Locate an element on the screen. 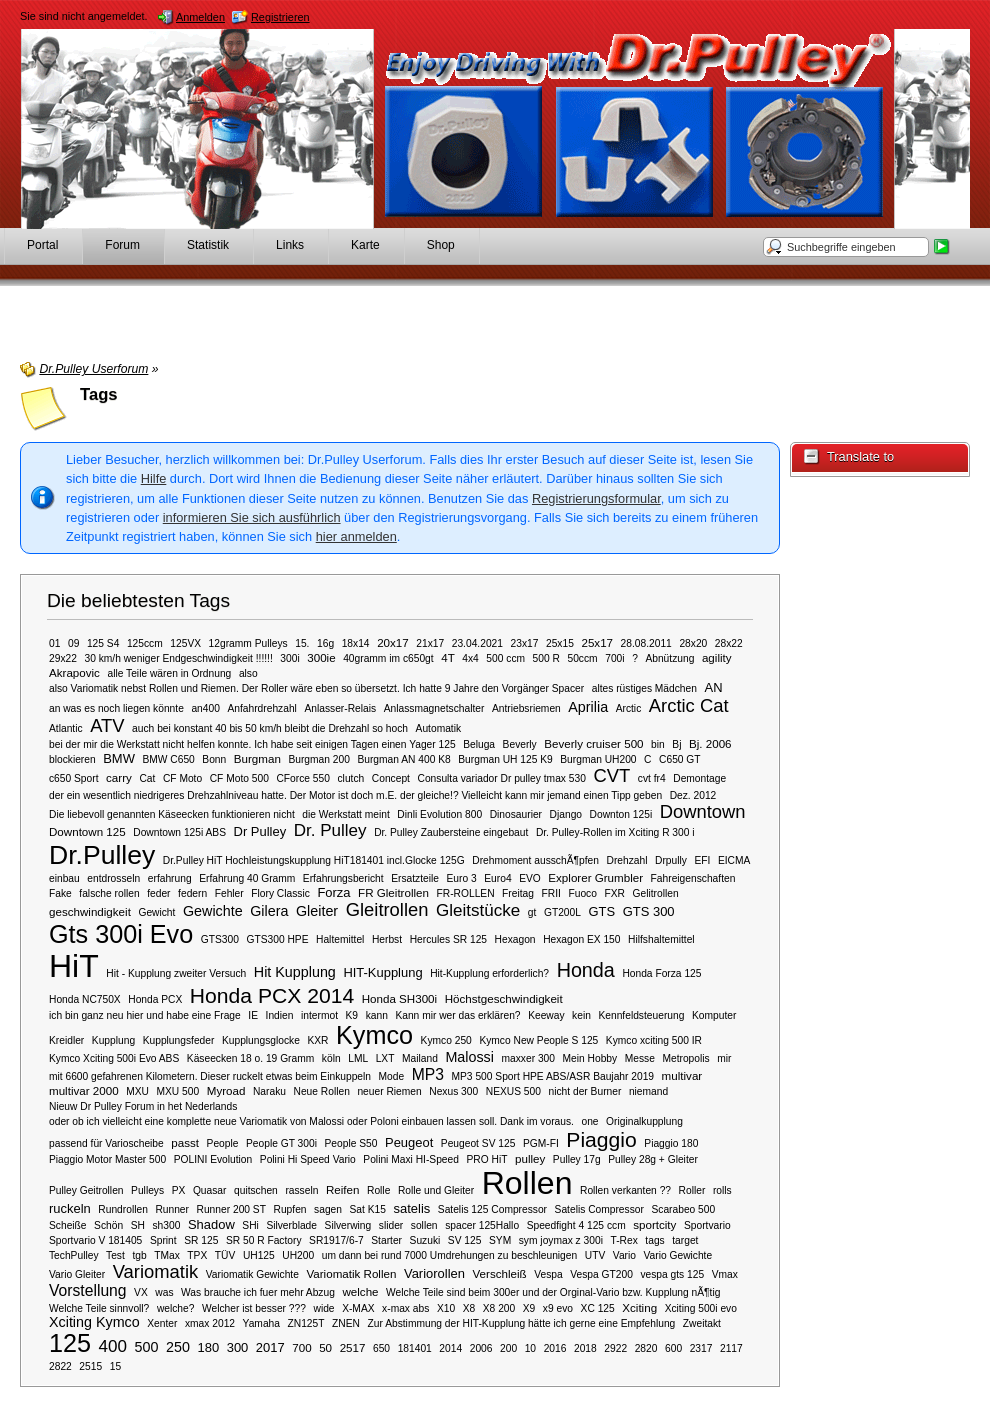 Image resolution: width=990 pixels, height=1414 pixels. Kupplungsglocke is located at coordinates (261, 1040).